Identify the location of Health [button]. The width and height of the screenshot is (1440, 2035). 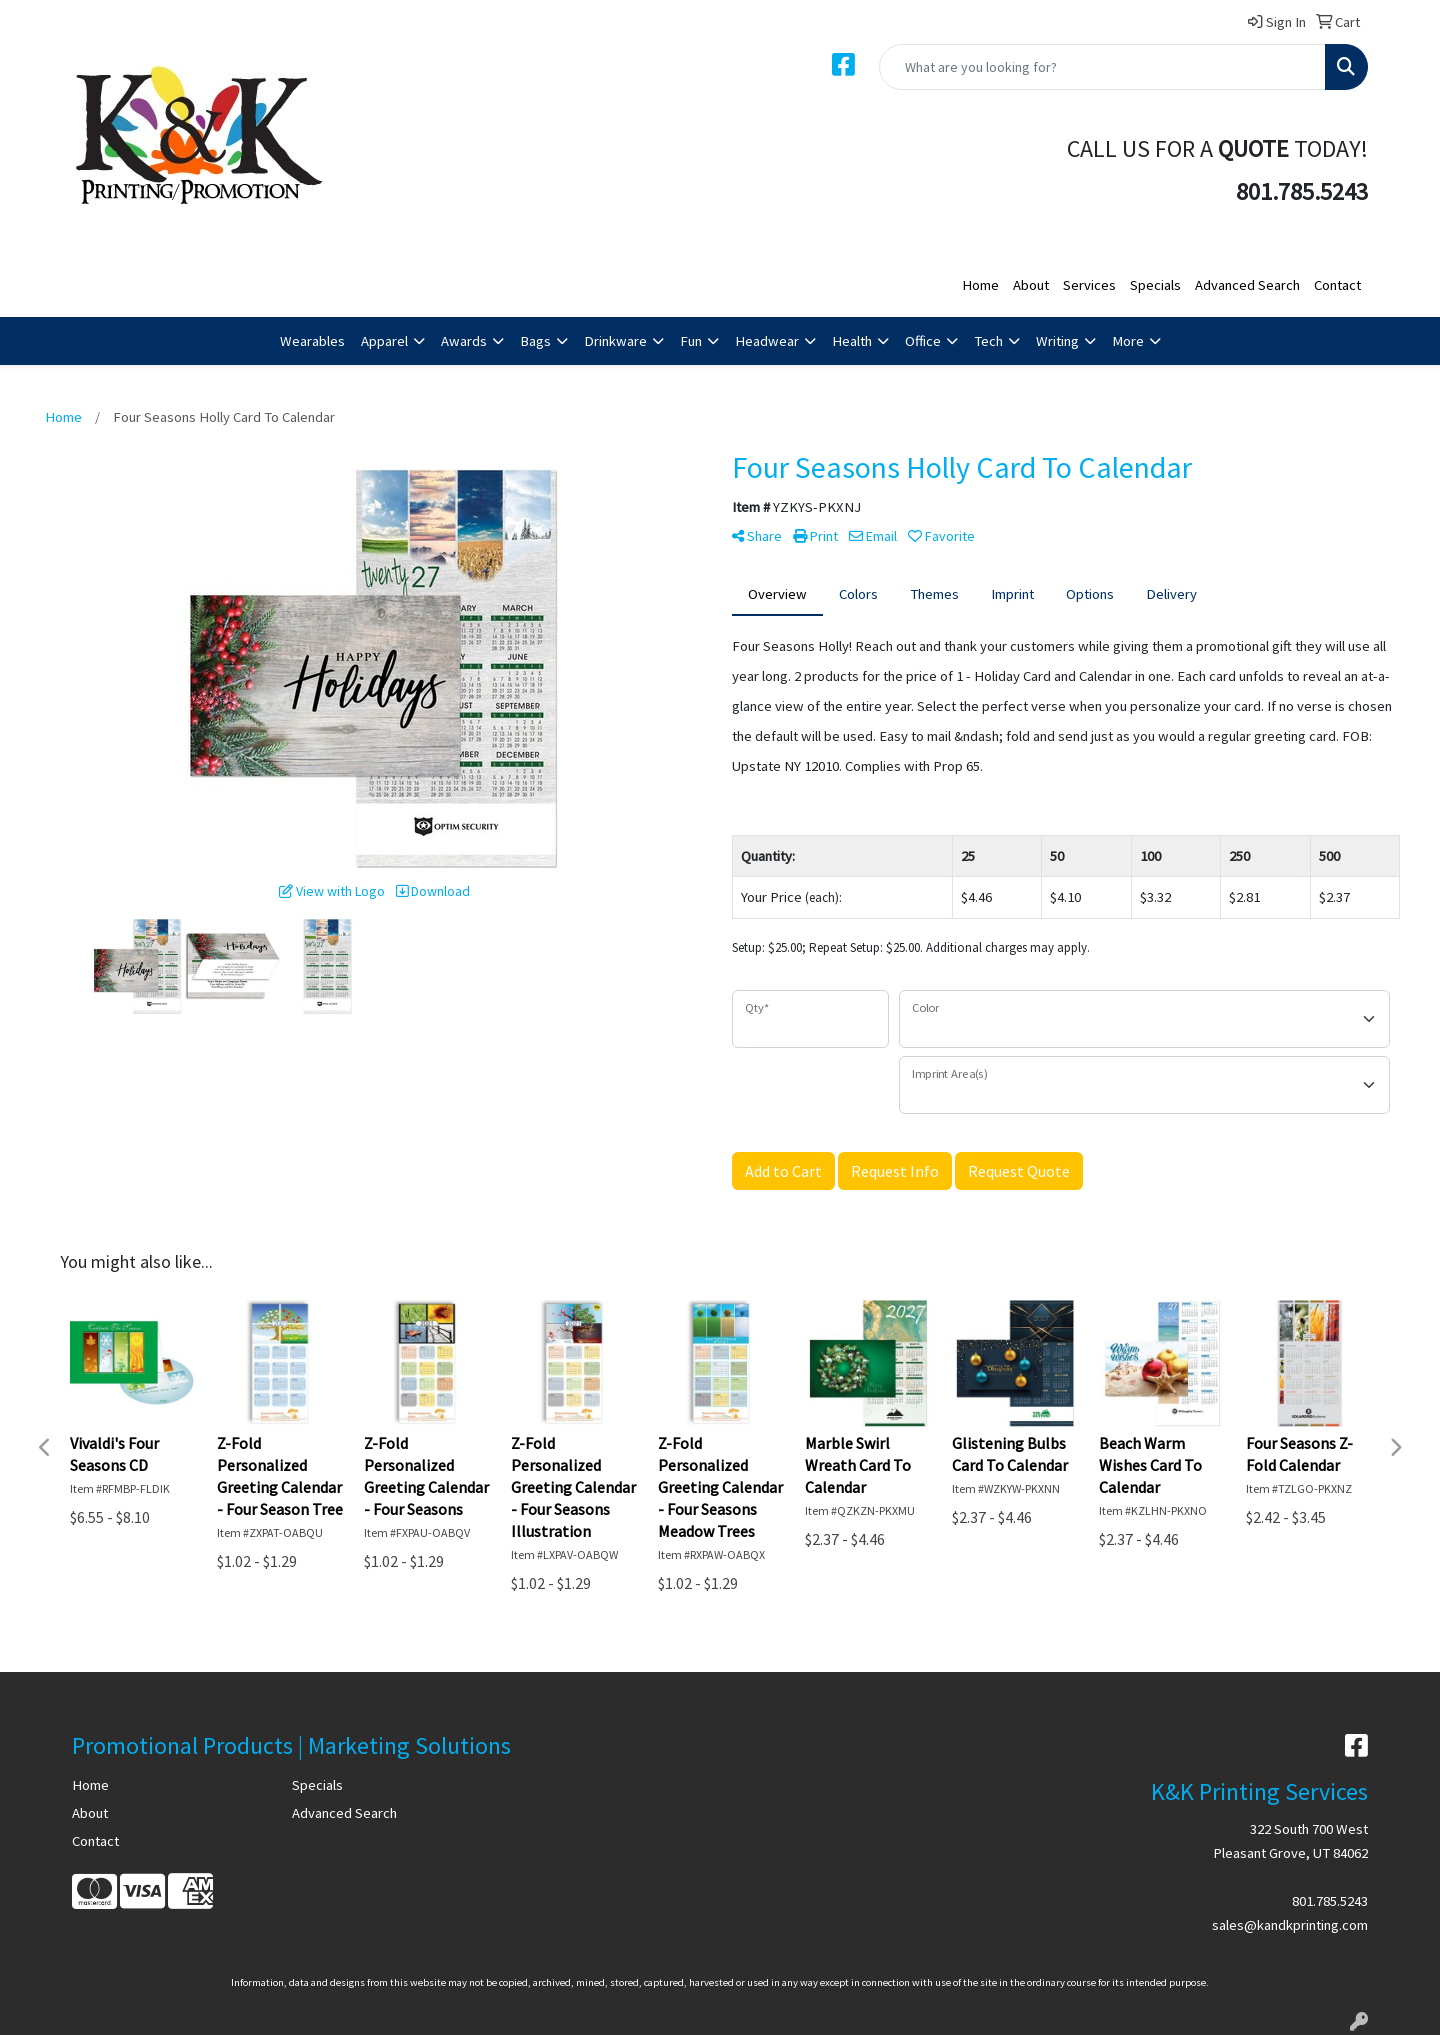
(852, 341).